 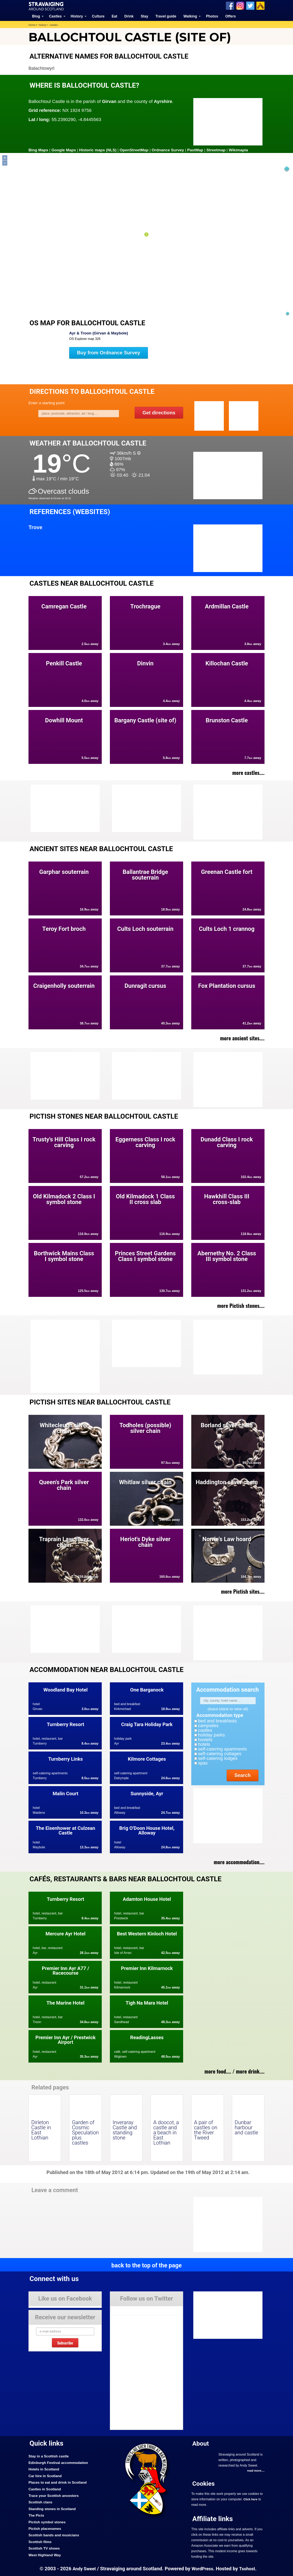 What do you see at coordinates (63, 150) in the screenshot?
I see `Google Maps` at bounding box center [63, 150].